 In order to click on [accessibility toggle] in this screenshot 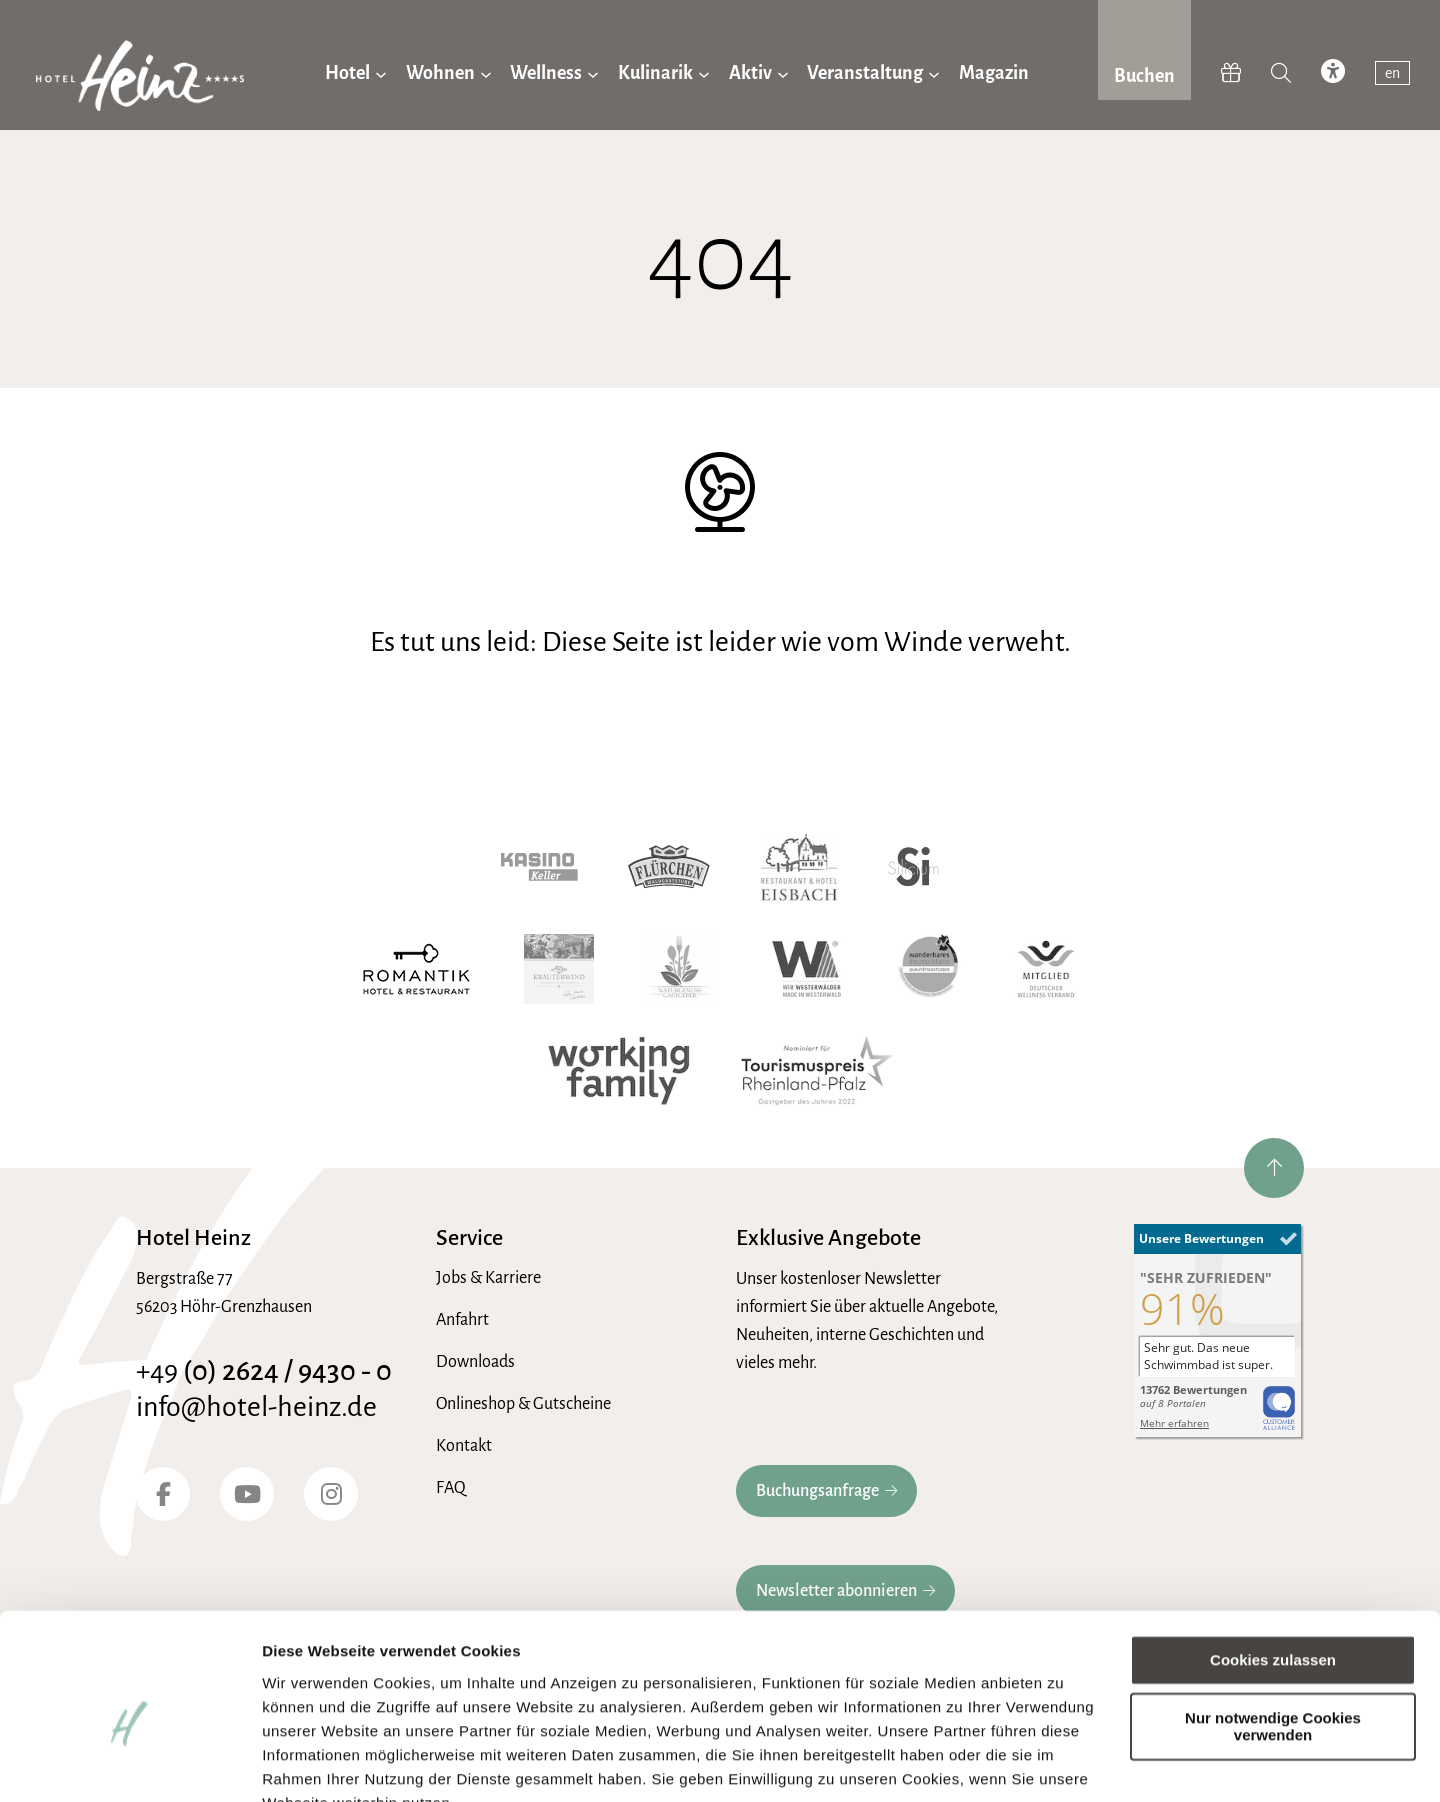, I will do `click(1333, 73)`.